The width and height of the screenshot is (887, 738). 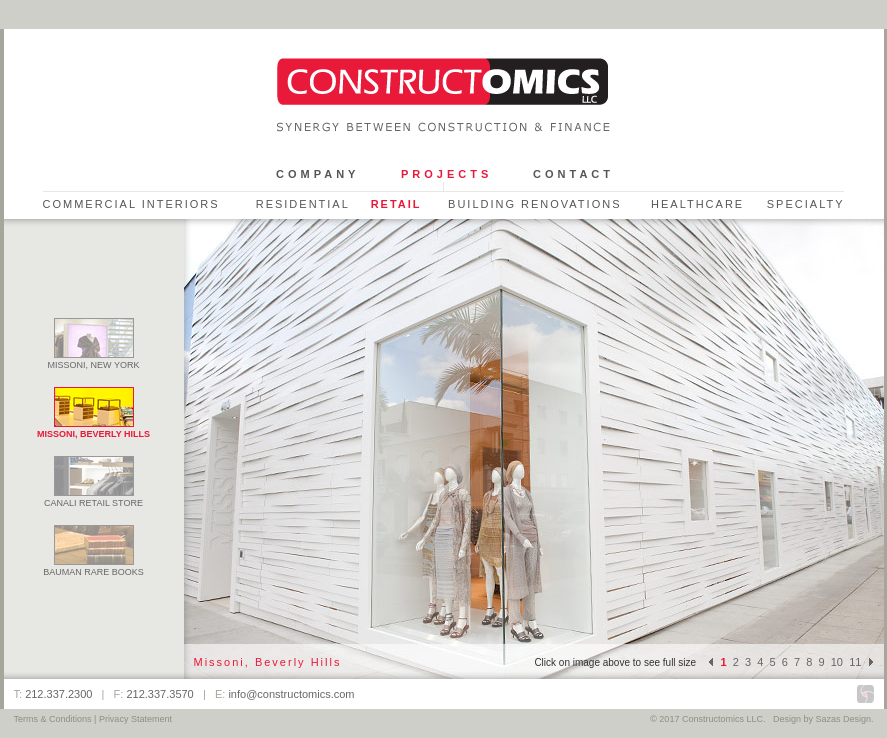 I want to click on Healthcare, so click(x=697, y=204).